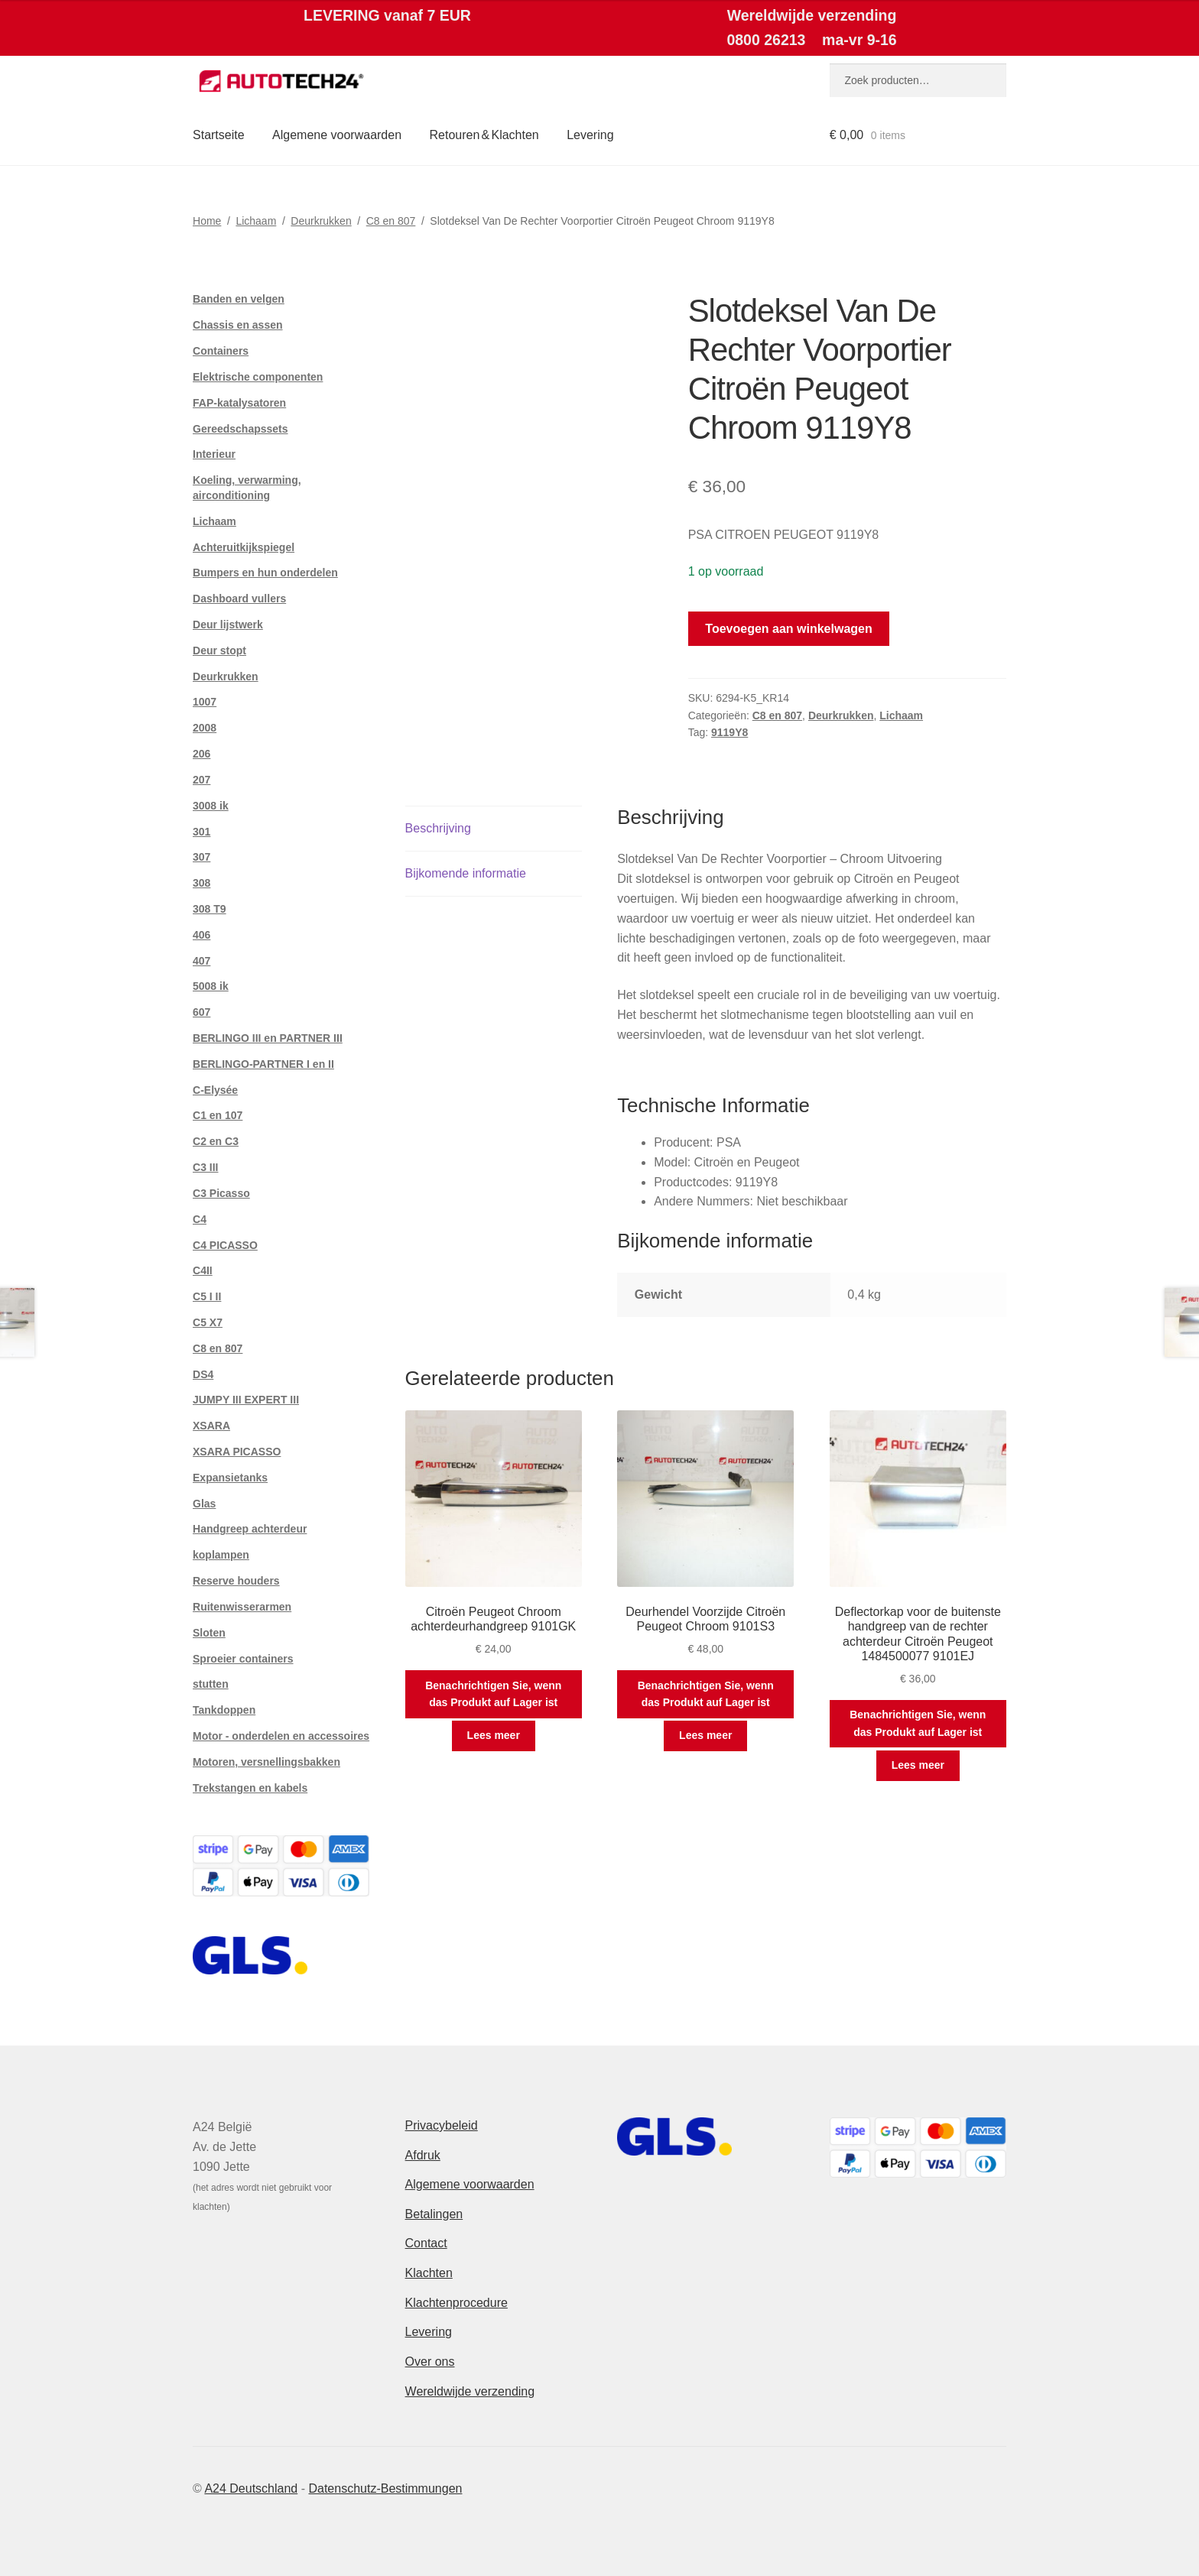 The width and height of the screenshot is (1199, 2576). What do you see at coordinates (216, 1141) in the screenshot?
I see `C2 en C3` at bounding box center [216, 1141].